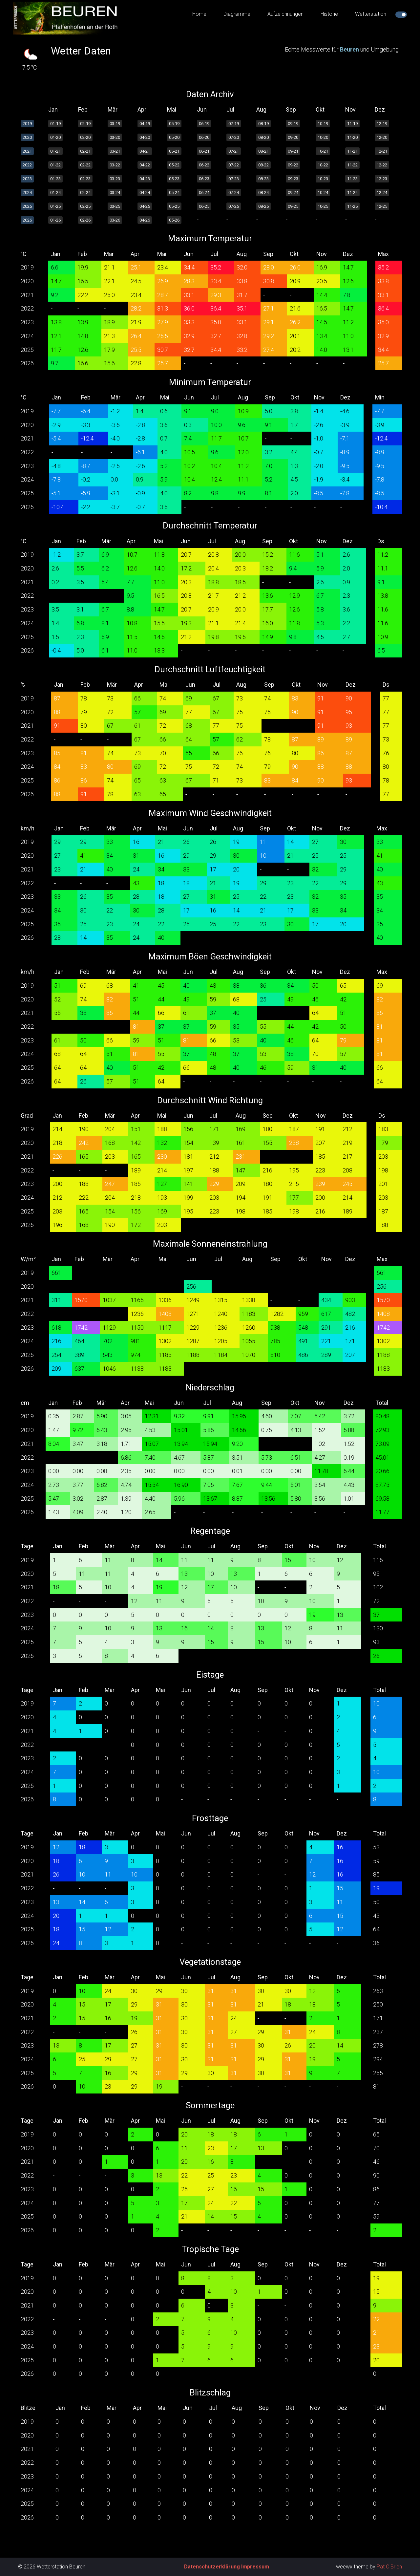 The image size is (420, 2576). Describe the element at coordinates (293, 164) in the screenshot. I see `09-22 [button]` at that location.